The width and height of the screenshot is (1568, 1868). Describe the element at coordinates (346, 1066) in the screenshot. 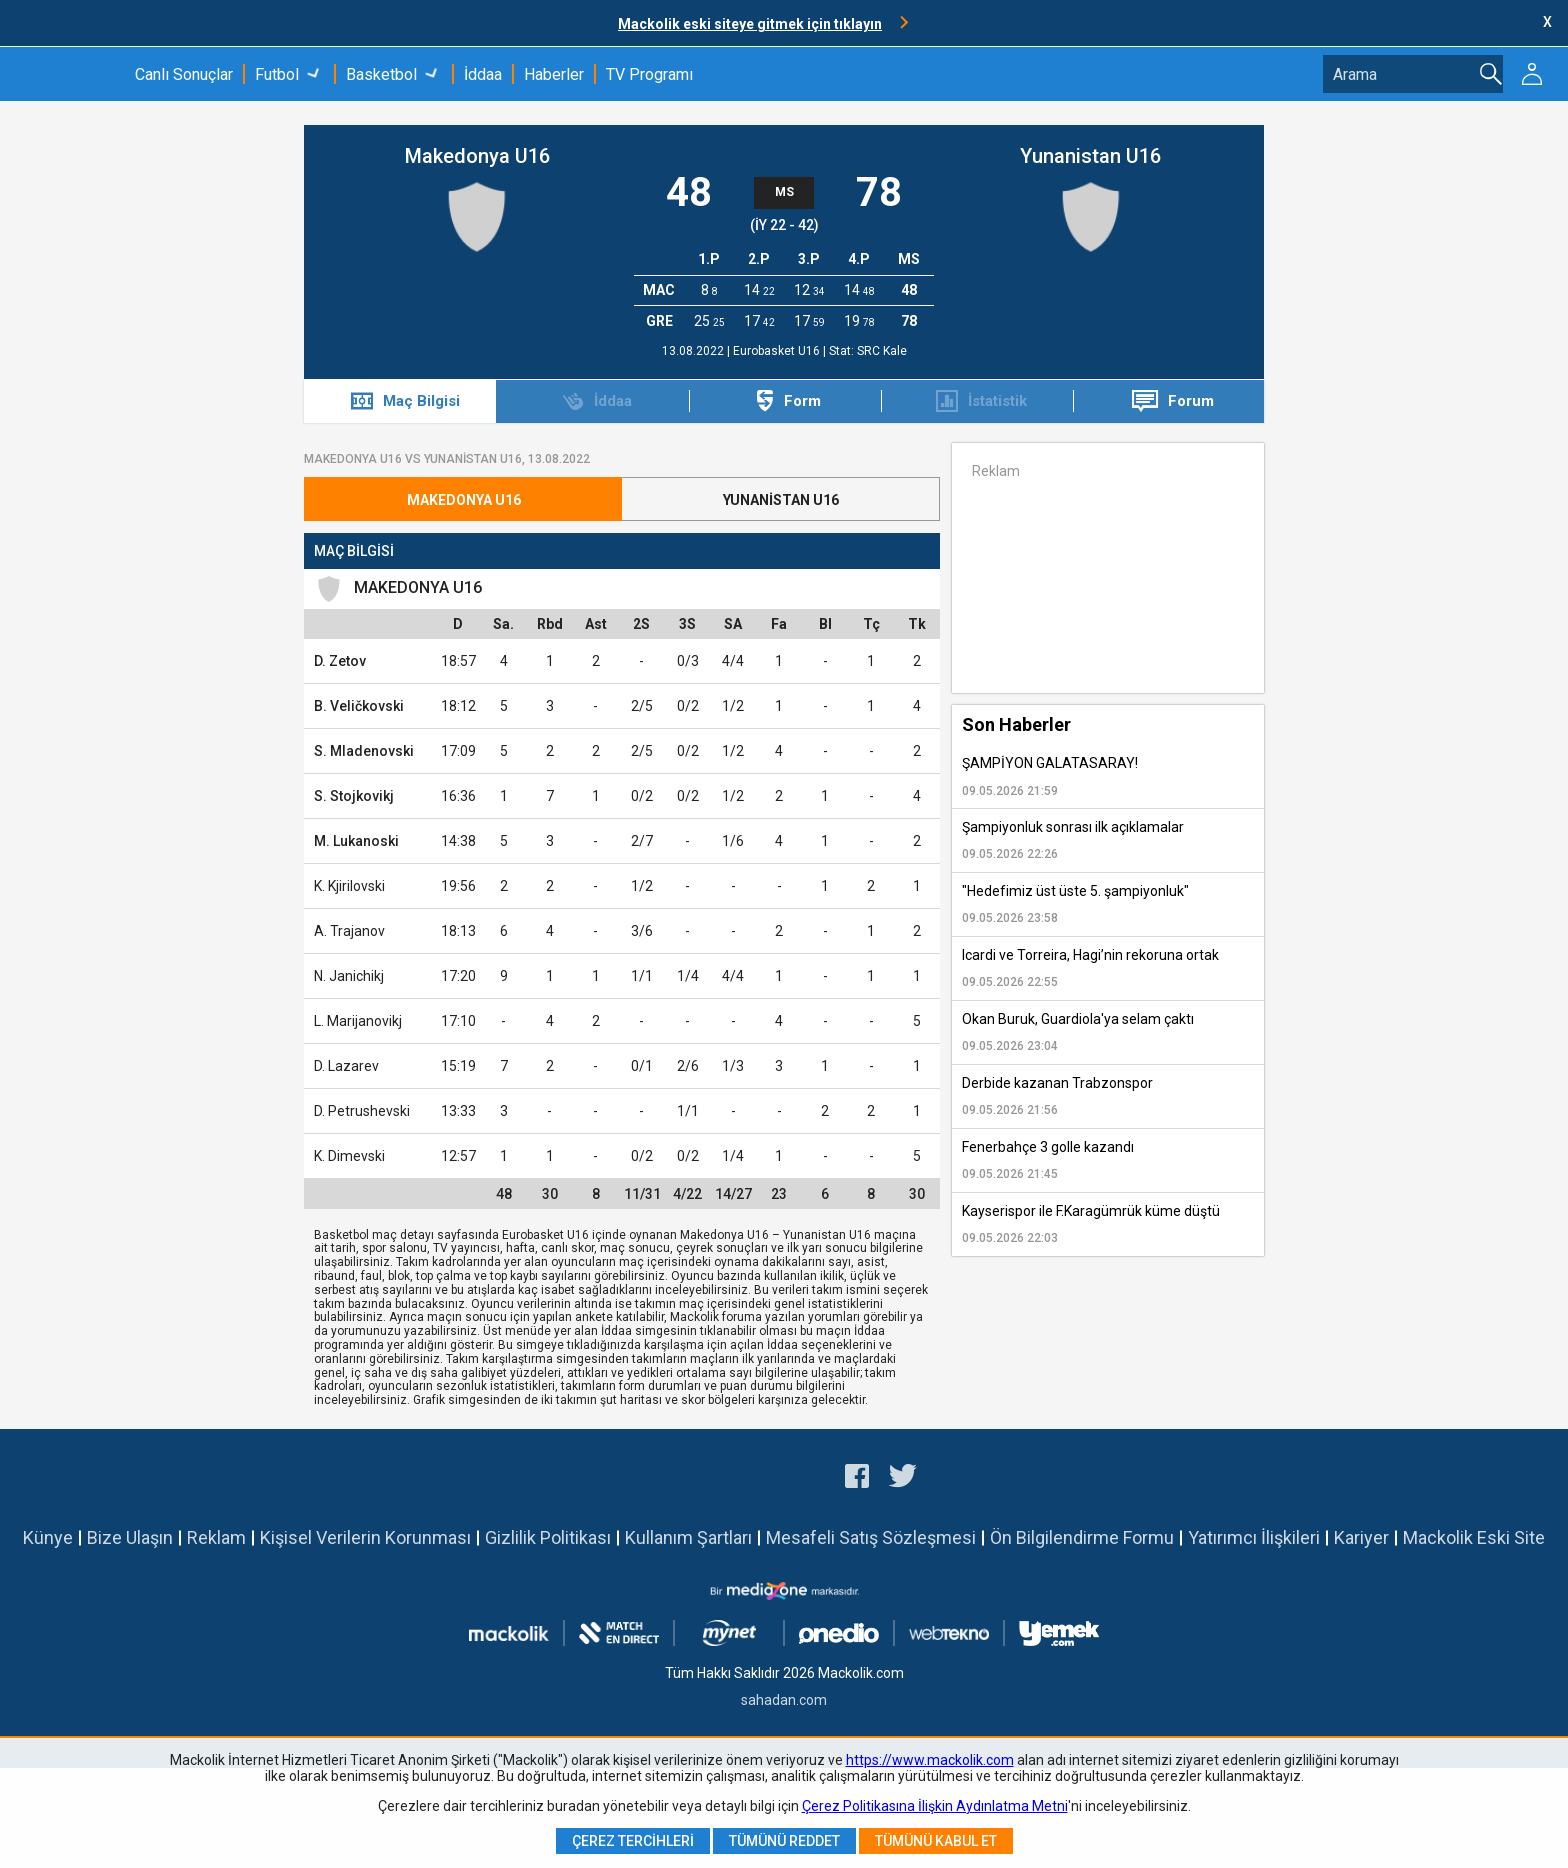

I see `D. Lazarev` at that location.